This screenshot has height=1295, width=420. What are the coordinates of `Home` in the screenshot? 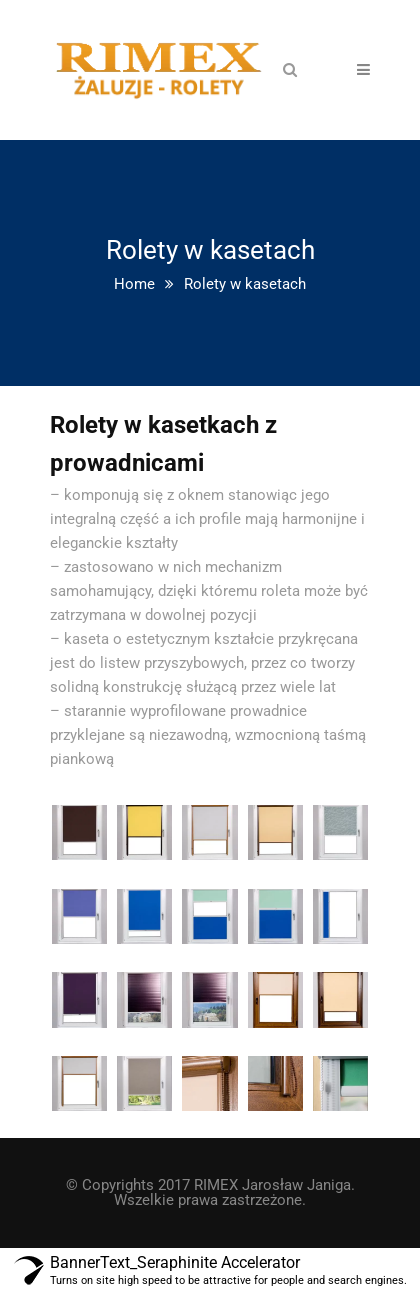 It's located at (134, 284).